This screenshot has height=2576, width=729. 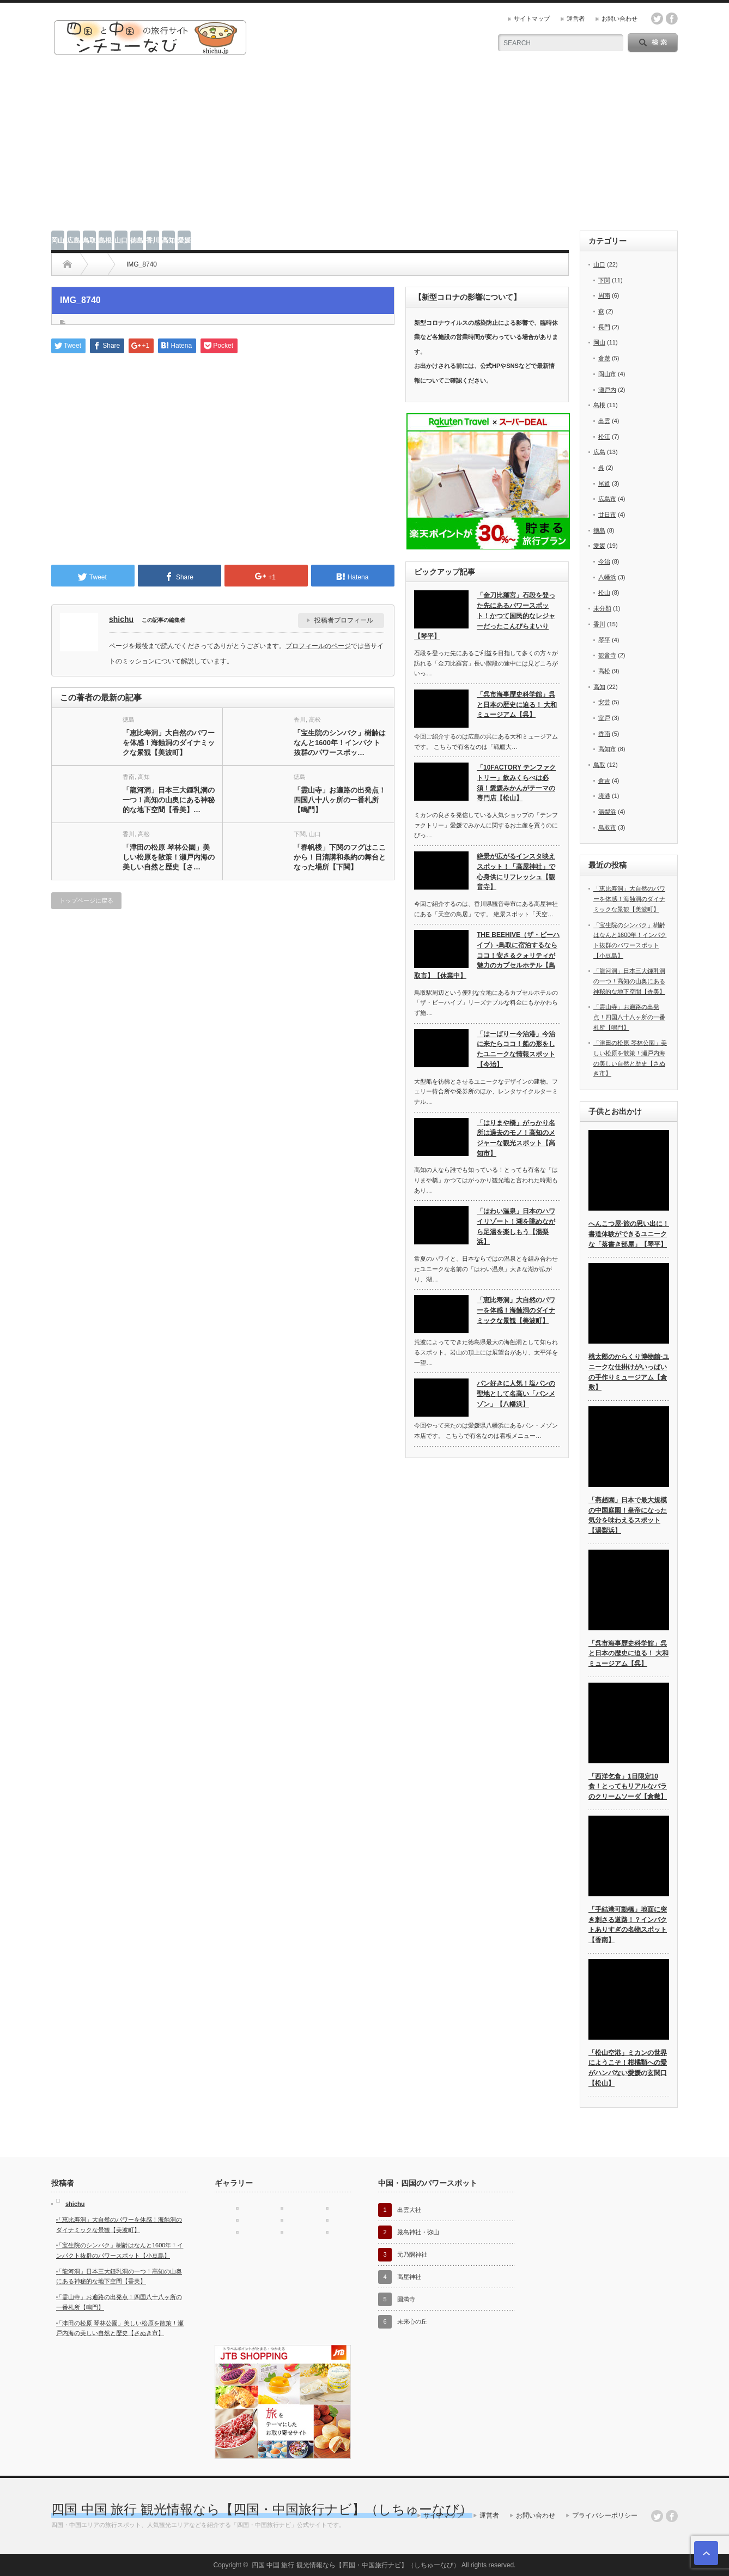 What do you see at coordinates (364, 148) in the screenshot?
I see `[Advertisement]` at bounding box center [364, 148].